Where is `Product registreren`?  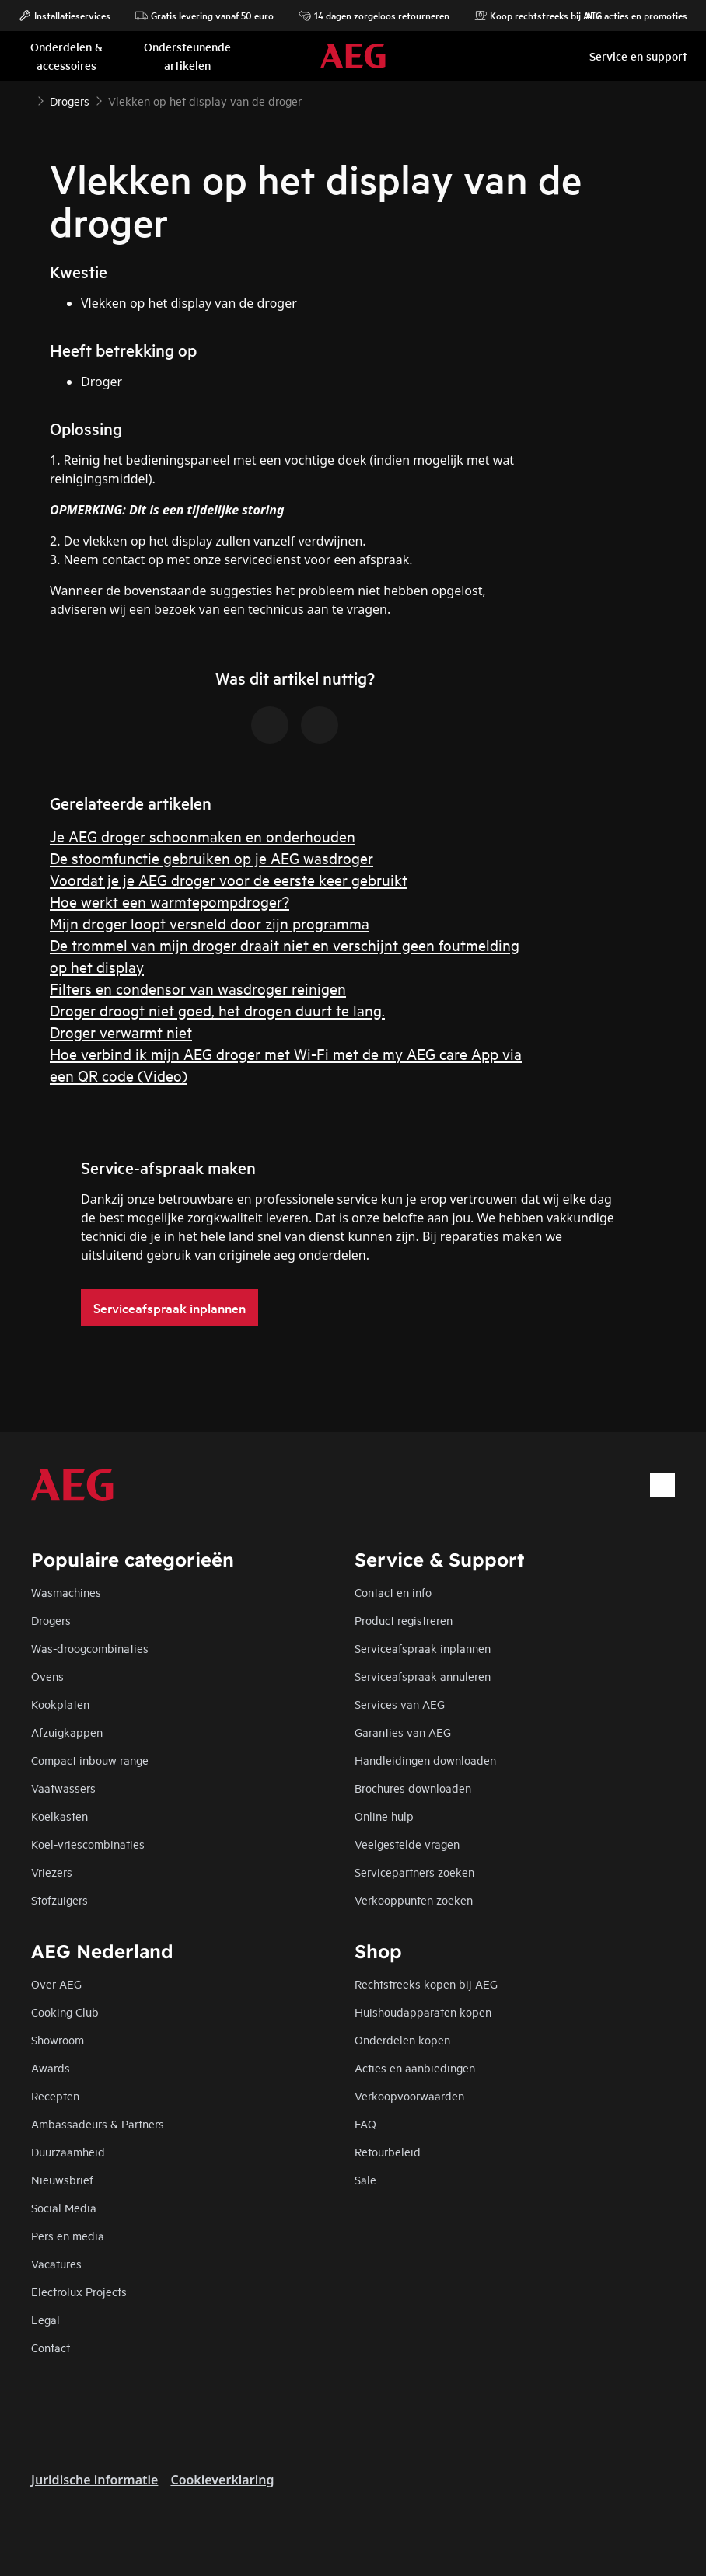 Product registreren is located at coordinates (404, 1619).